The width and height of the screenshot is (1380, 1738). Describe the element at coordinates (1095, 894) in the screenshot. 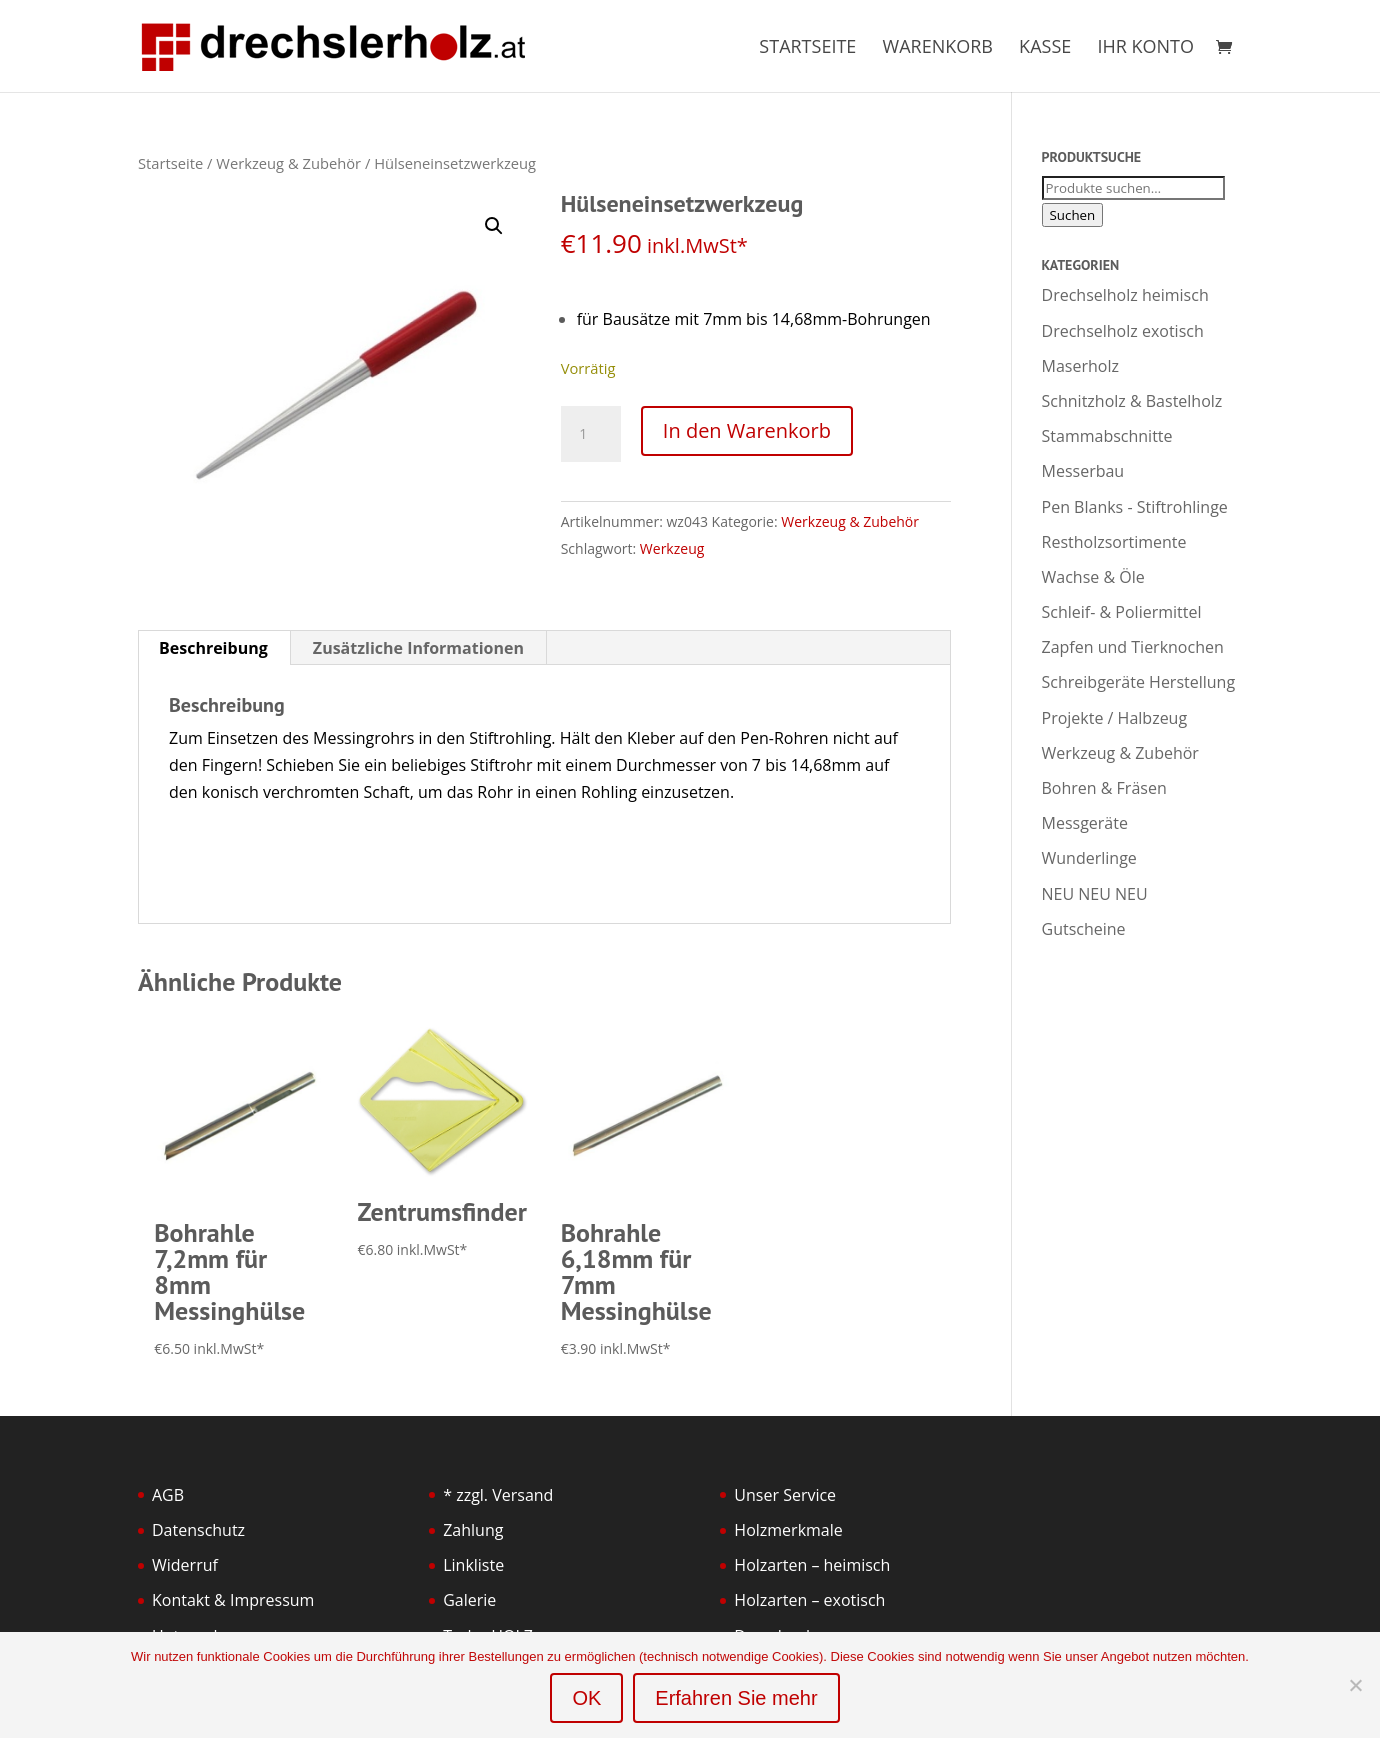

I see `NEU NEU NEU` at that location.